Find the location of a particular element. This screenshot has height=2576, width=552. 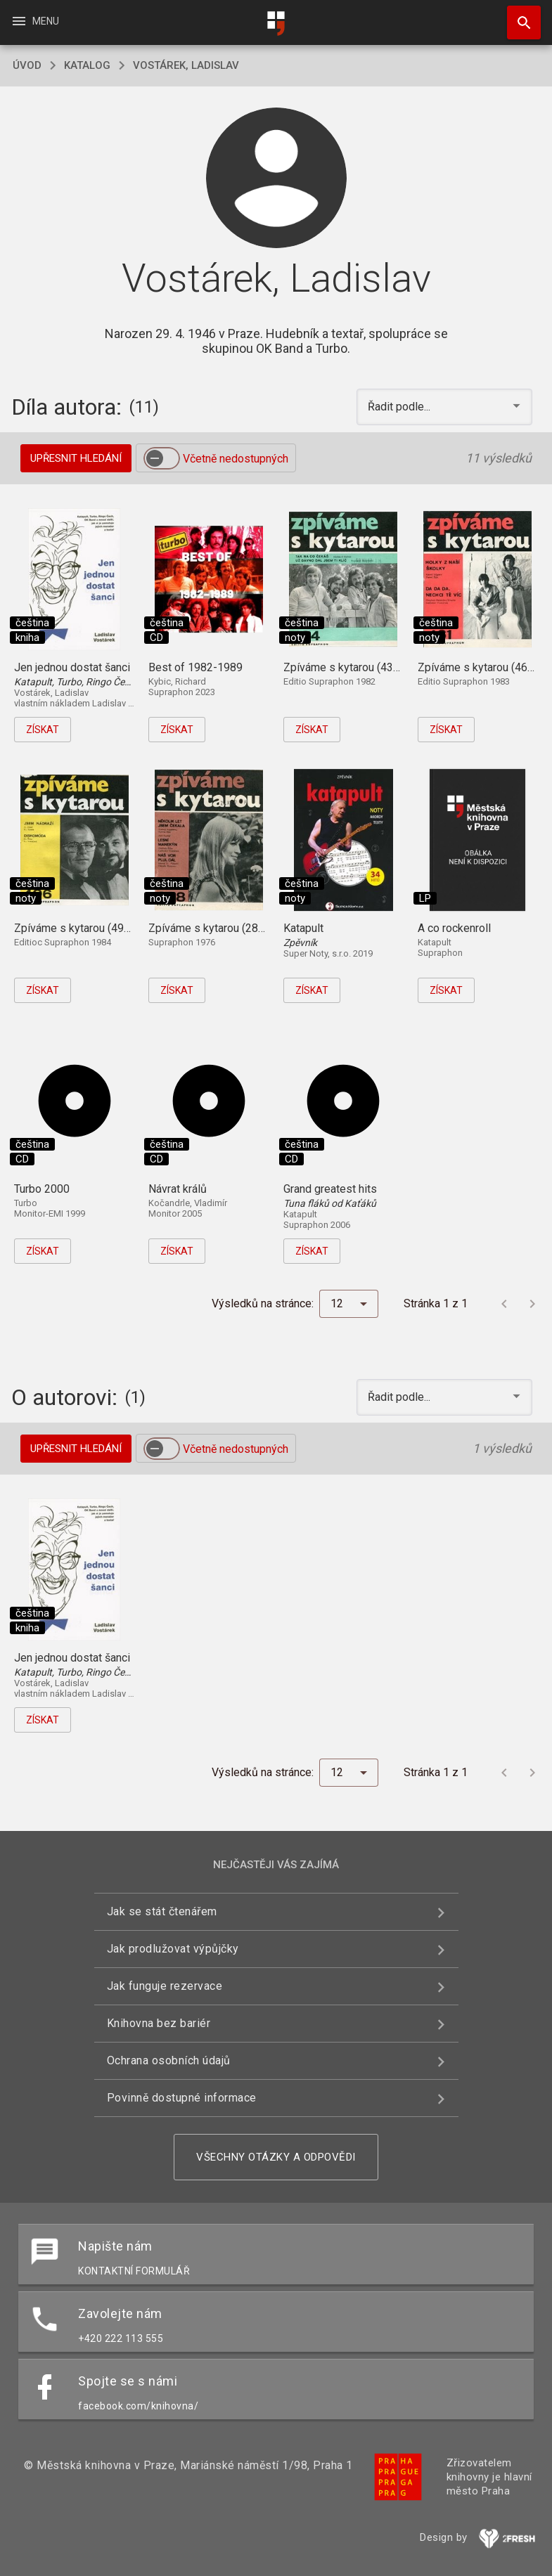

úvod is located at coordinates (27, 65).